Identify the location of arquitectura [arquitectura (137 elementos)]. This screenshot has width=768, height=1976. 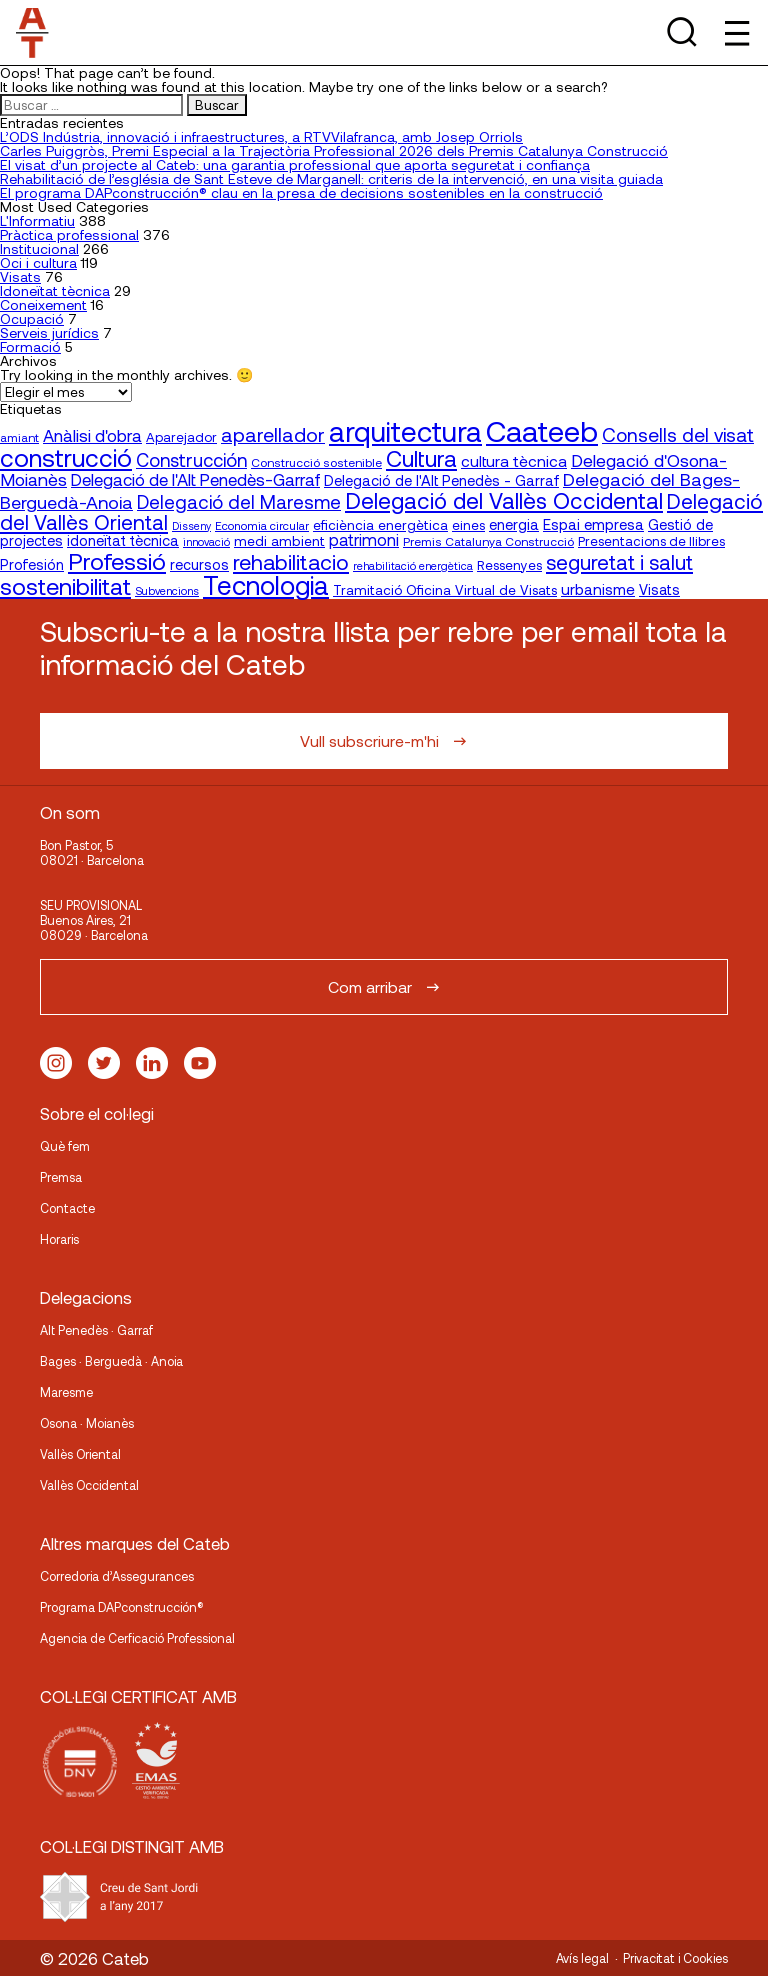
(405, 431).